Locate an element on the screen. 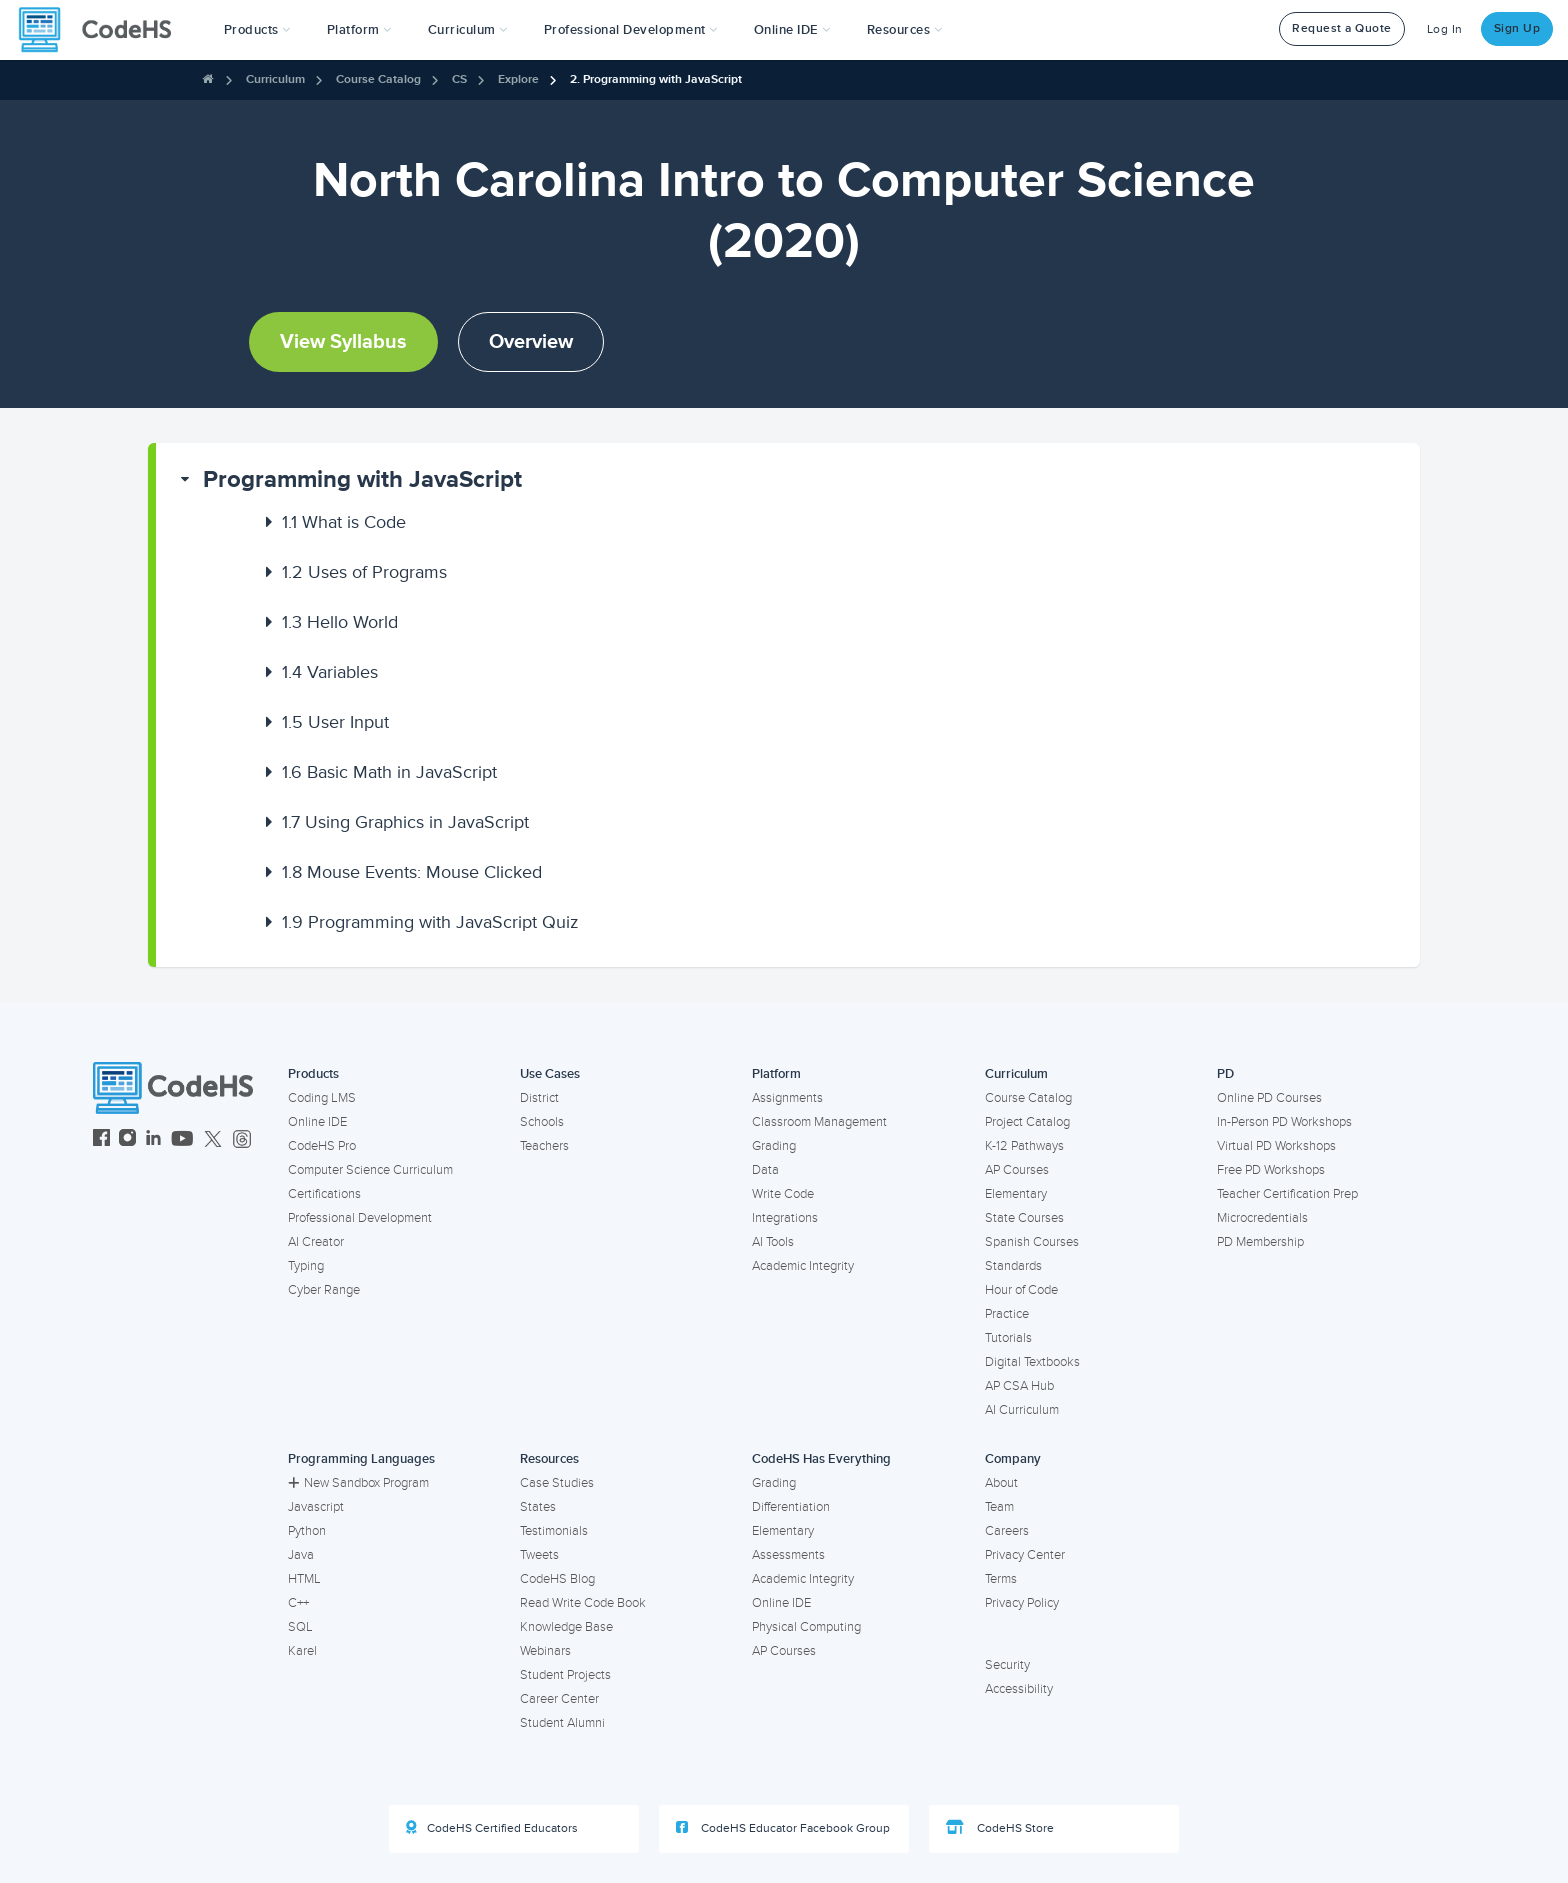 Image resolution: width=1568 pixels, height=1883 pixels. Knowledge Base is located at coordinates (566, 1627).